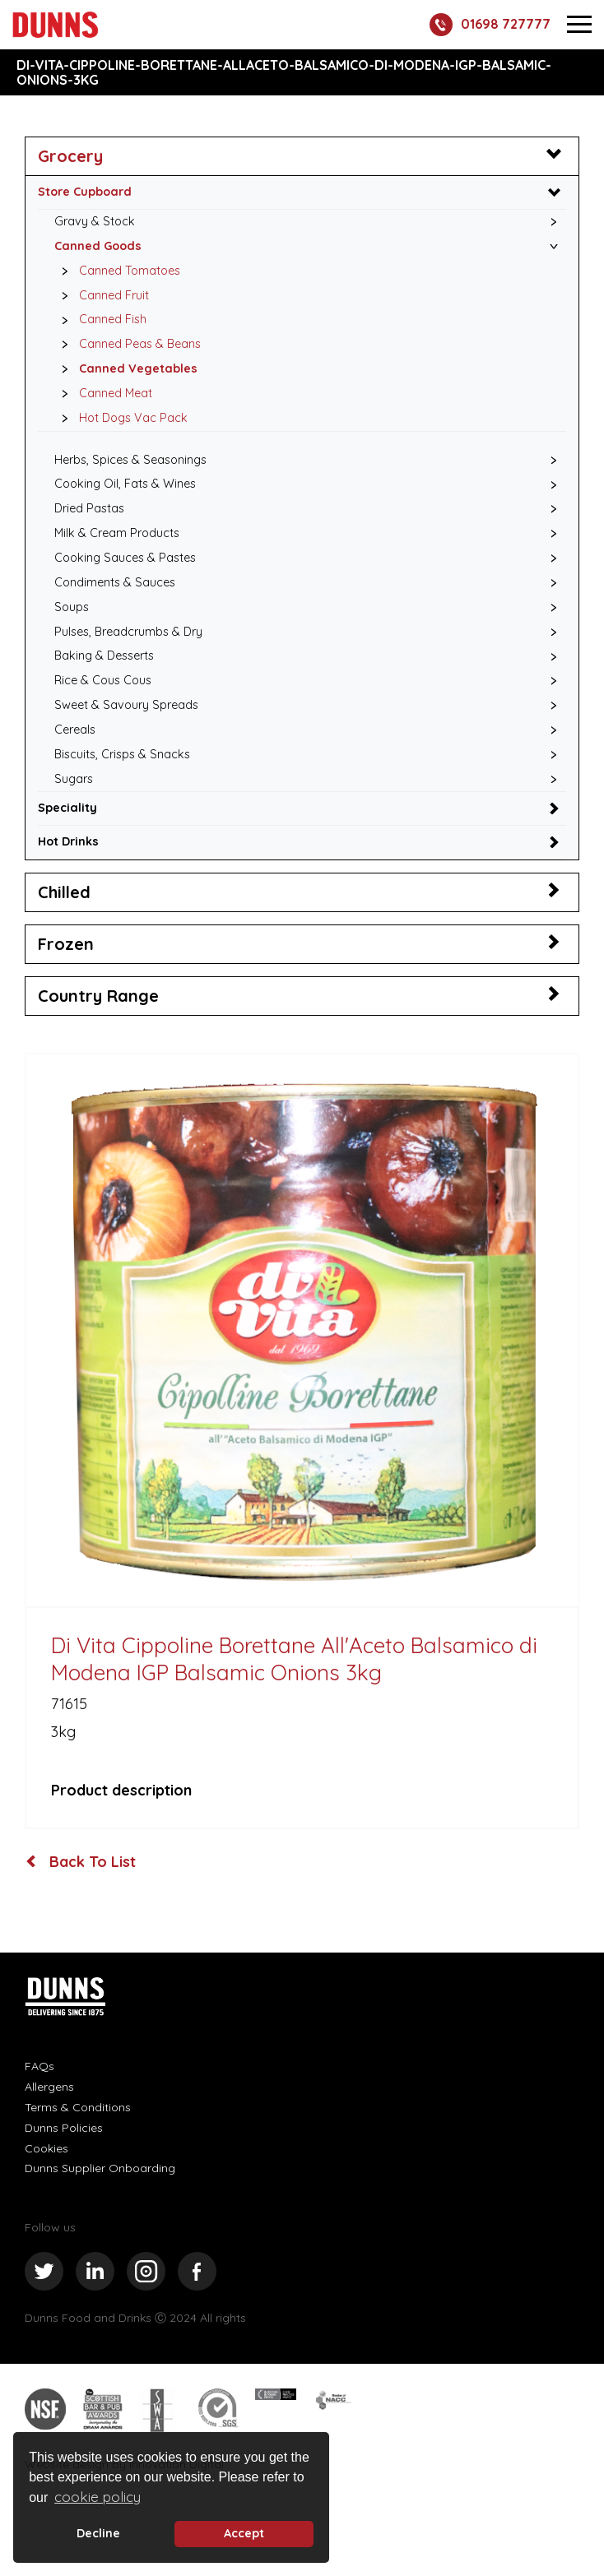 The height and width of the screenshot is (2576, 604). I want to click on Herbs, Spices & Seasonings, so click(130, 459).